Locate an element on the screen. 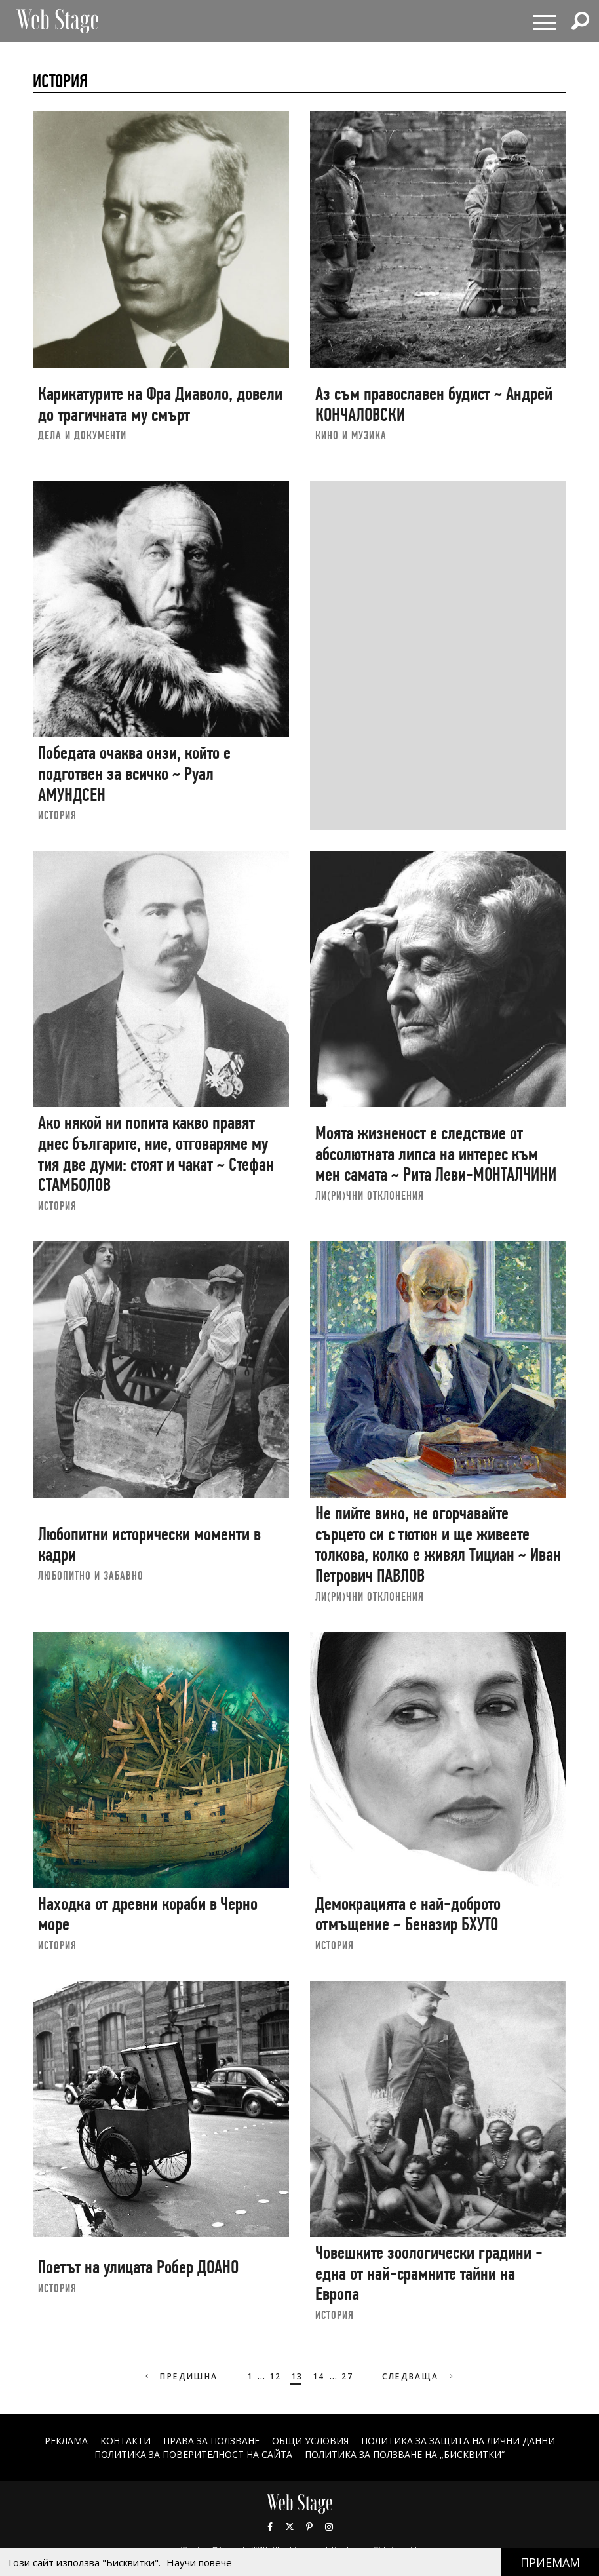 The width and height of the screenshot is (599, 2576). Поетът на улицата Робер ДОАНО is located at coordinates (138, 2267).